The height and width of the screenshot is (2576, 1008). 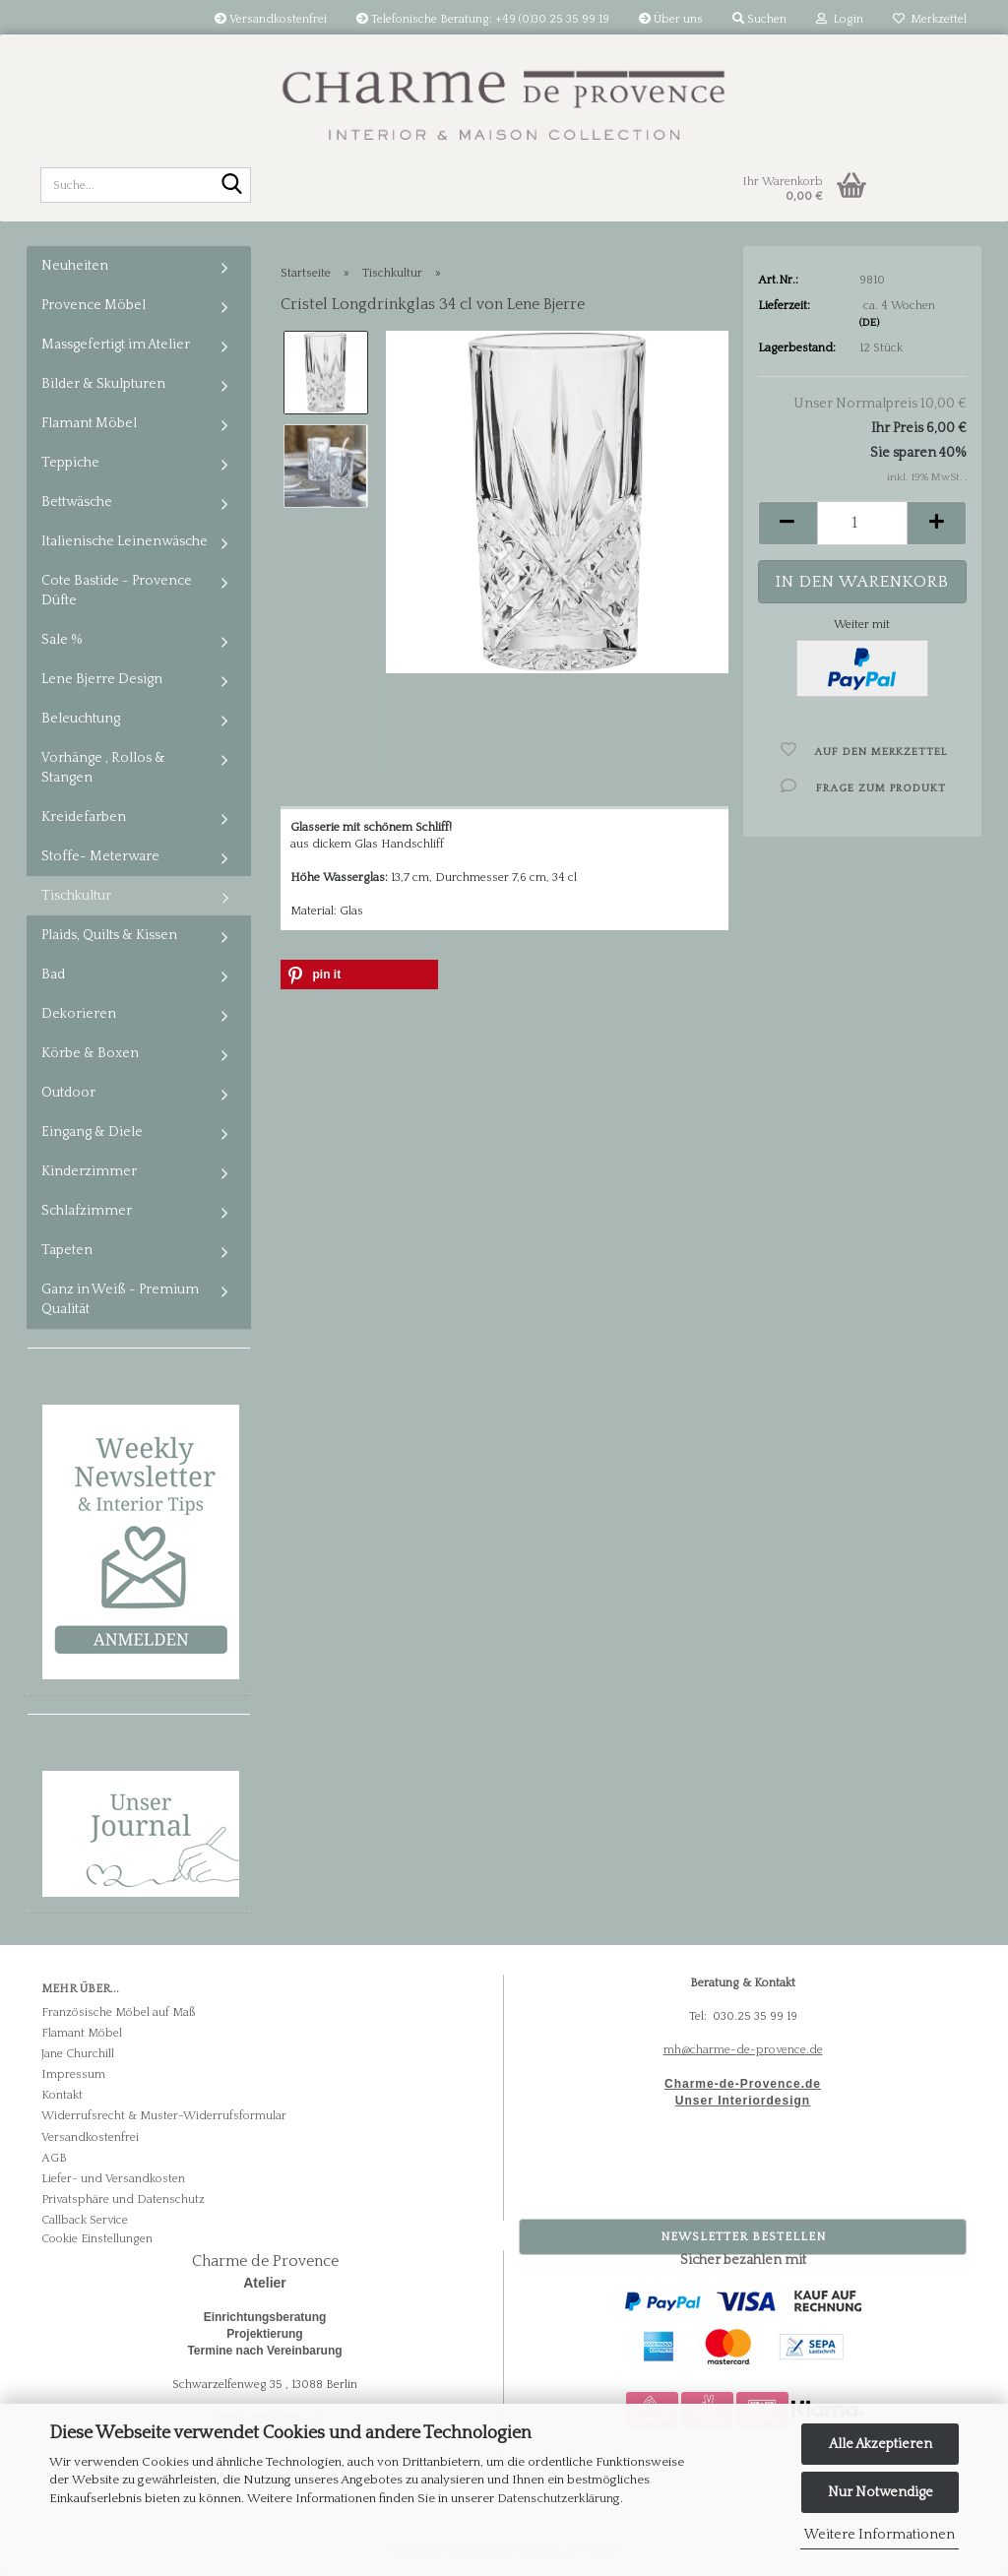 What do you see at coordinates (89, 423) in the screenshot?
I see `Flamant Möbel` at bounding box center [89, 423].